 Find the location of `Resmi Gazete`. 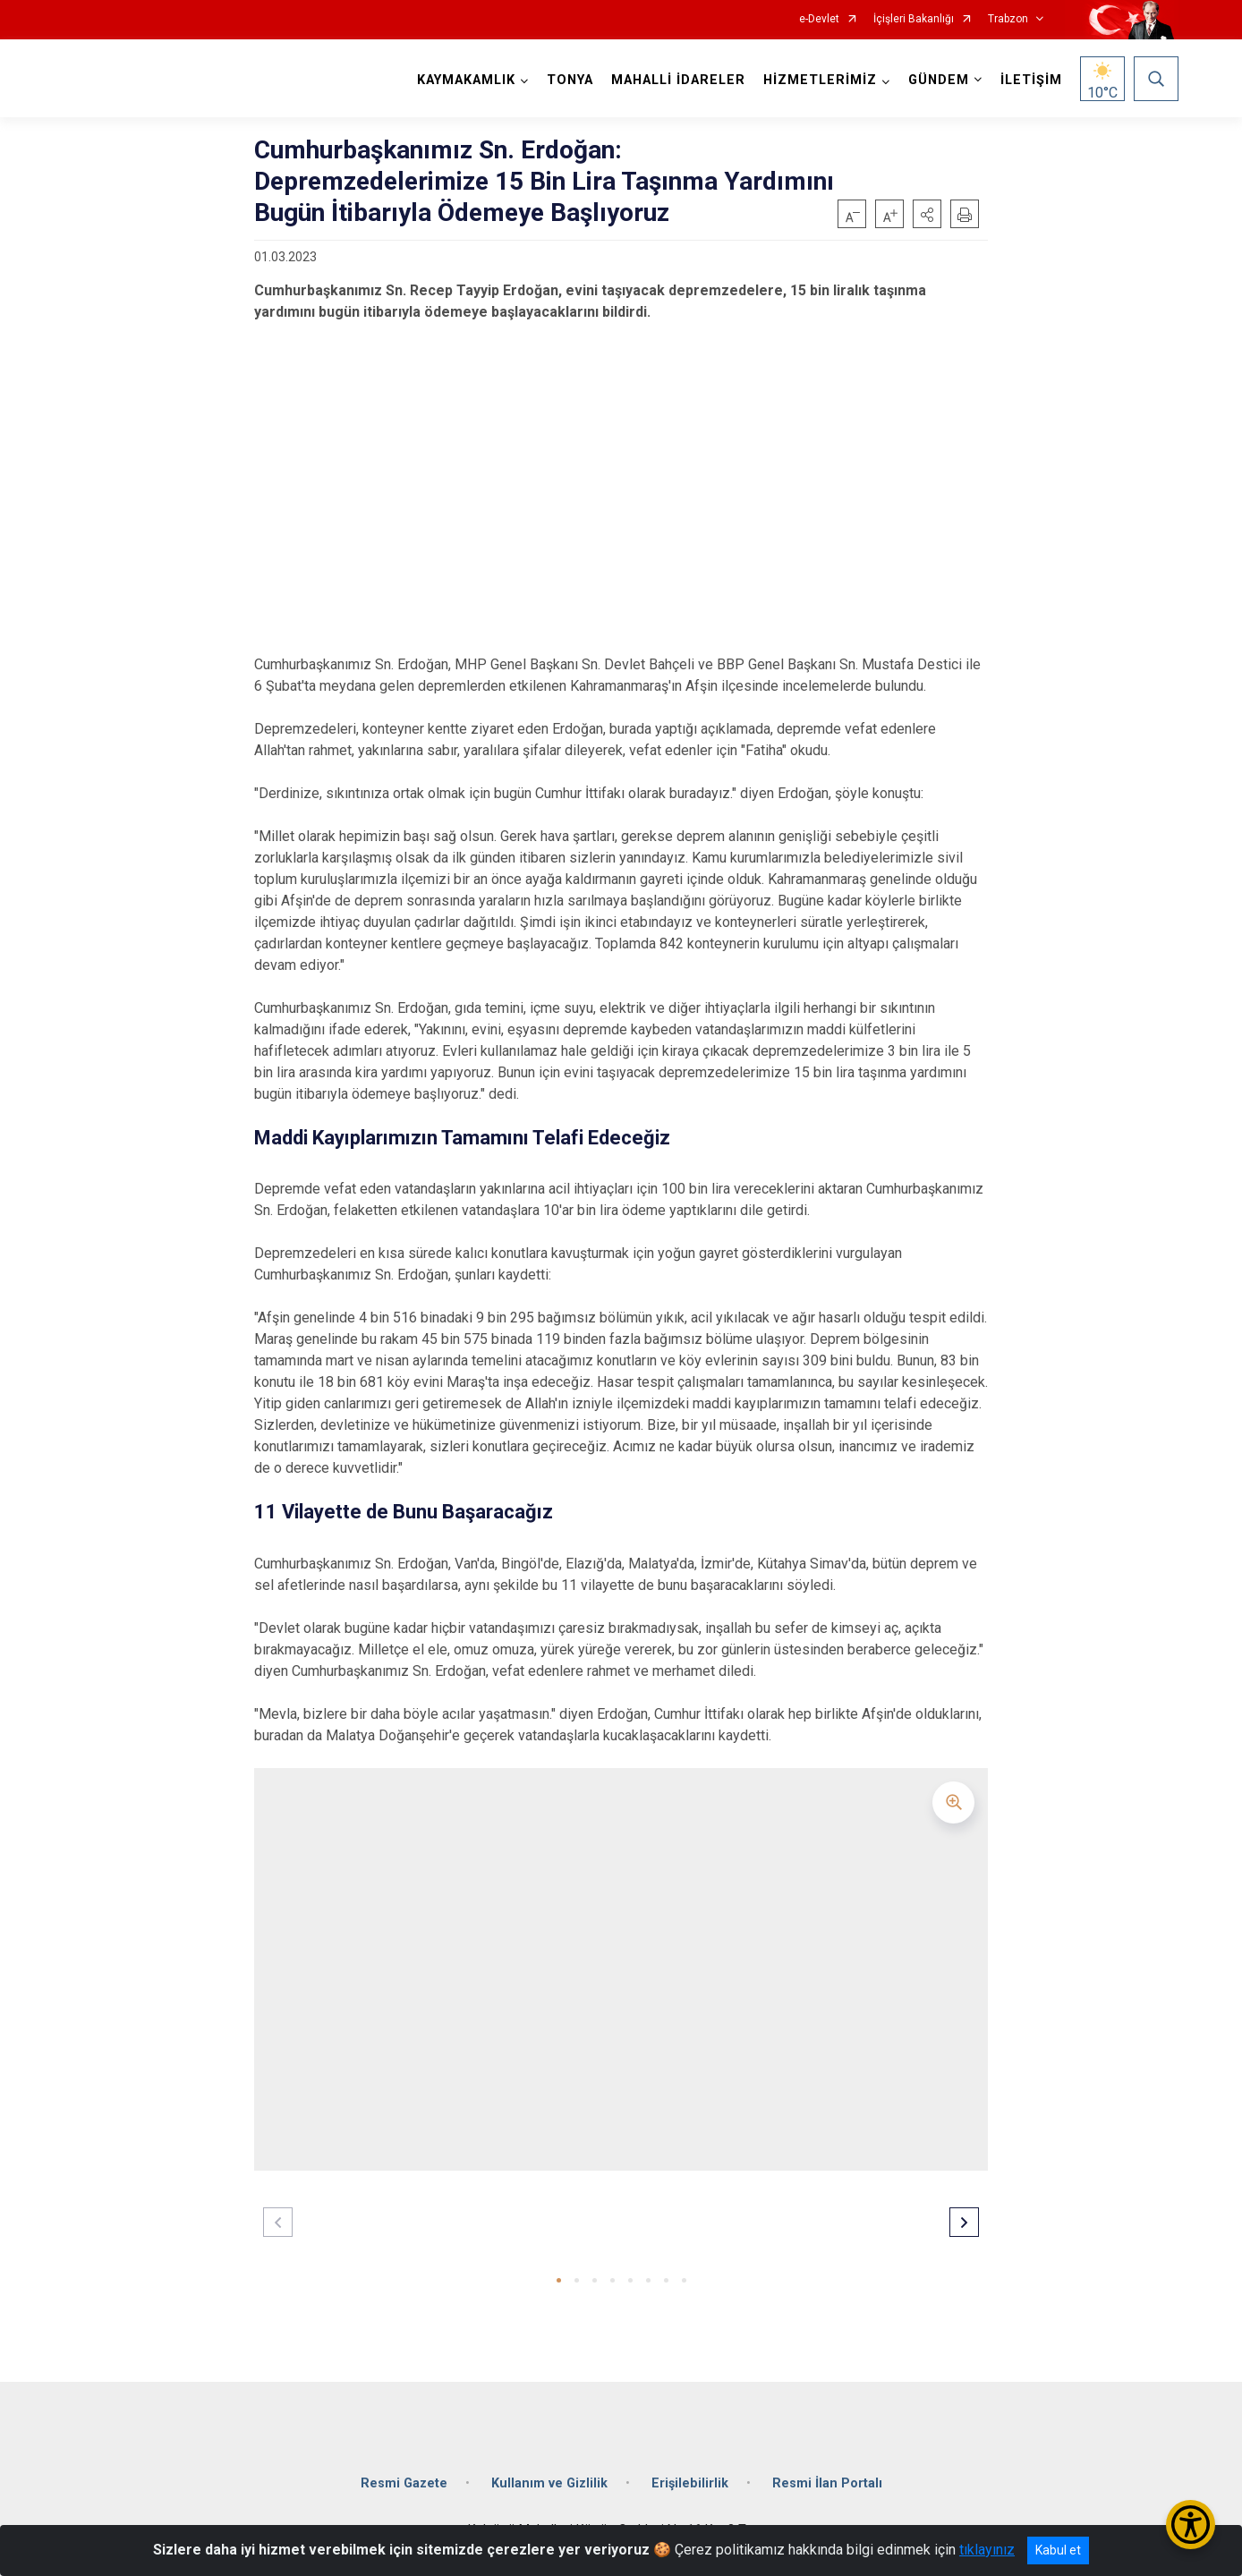

Resmi Gazete is located at coordinates (404, 2482).